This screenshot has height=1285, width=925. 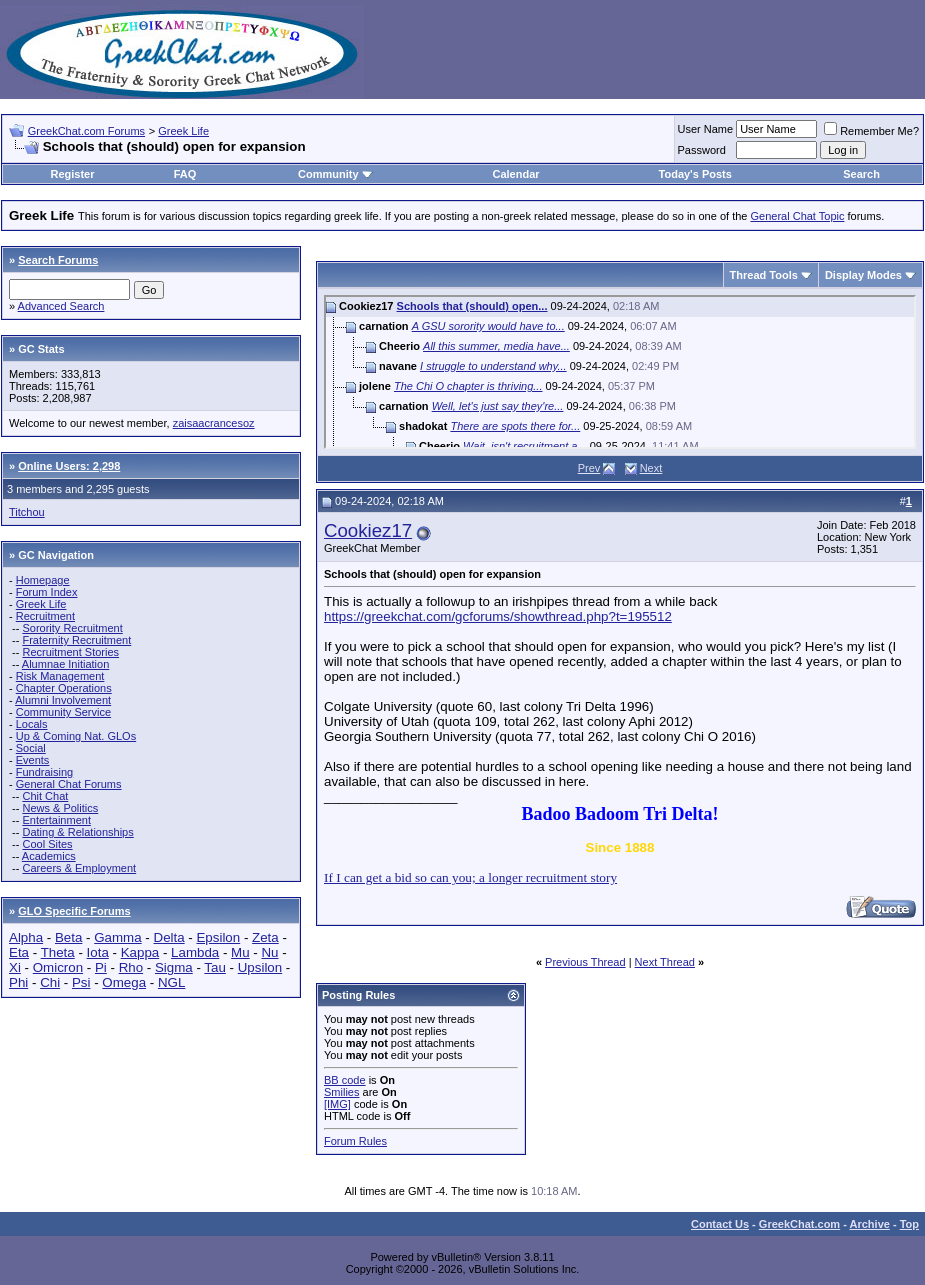 I want to click on Delta, so click(x=169, y=937).